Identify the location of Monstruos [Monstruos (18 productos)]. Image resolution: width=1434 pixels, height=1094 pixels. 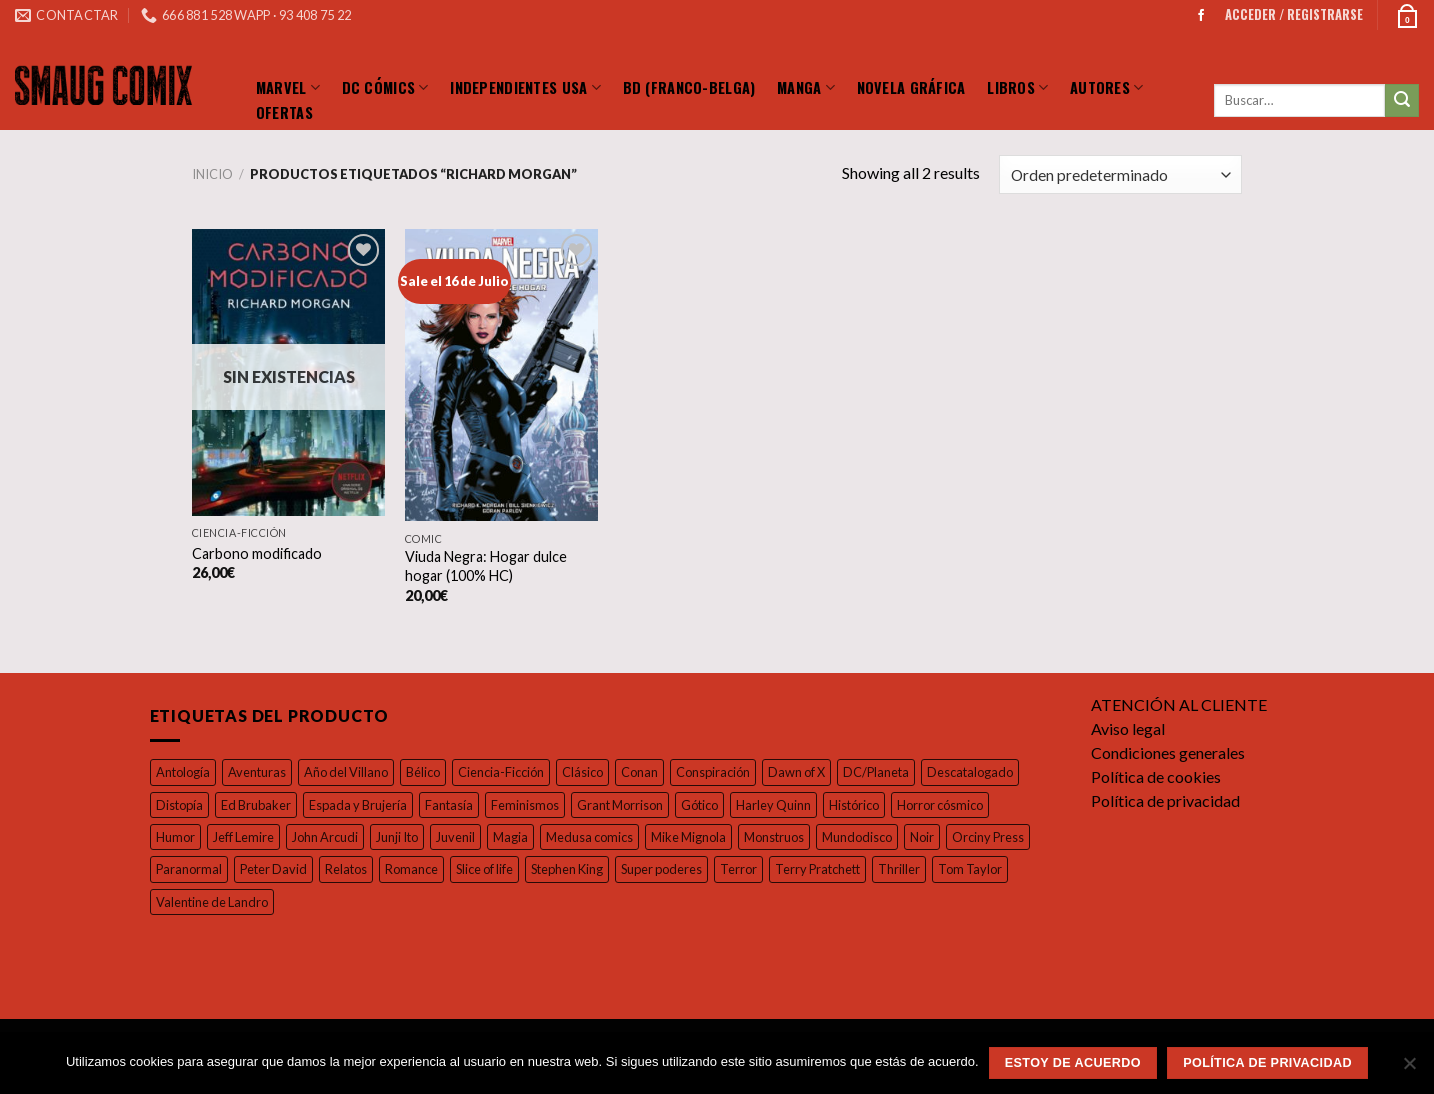
(793, 837).